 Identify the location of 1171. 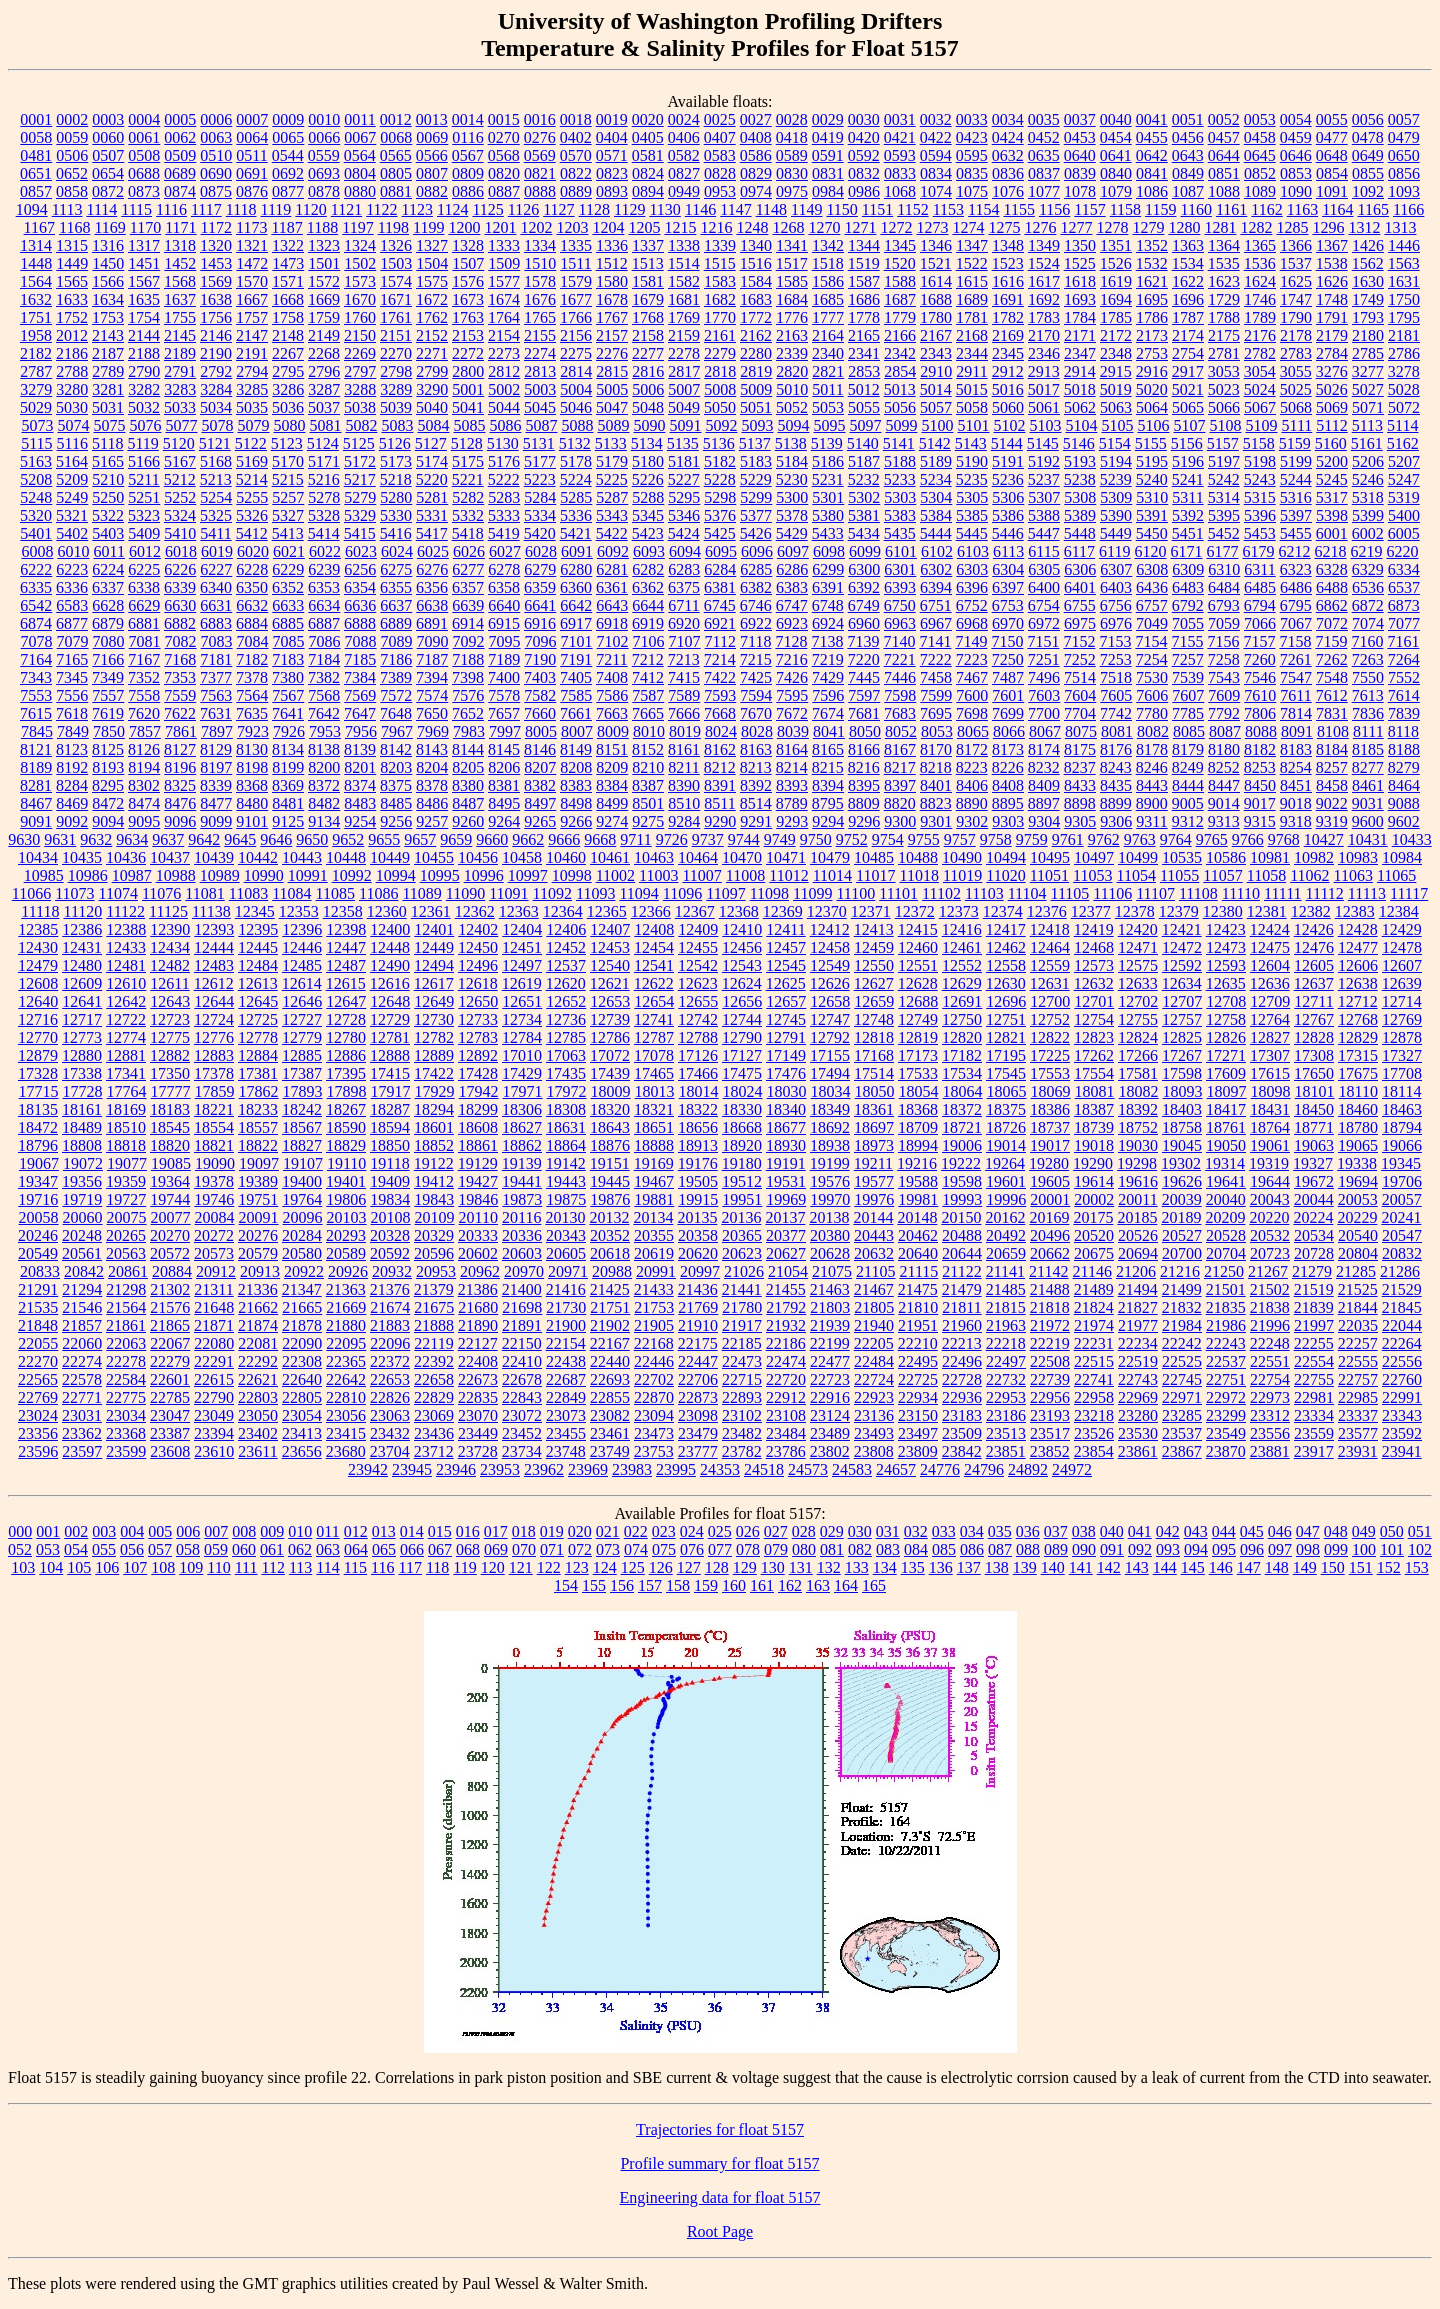
(180, 227).